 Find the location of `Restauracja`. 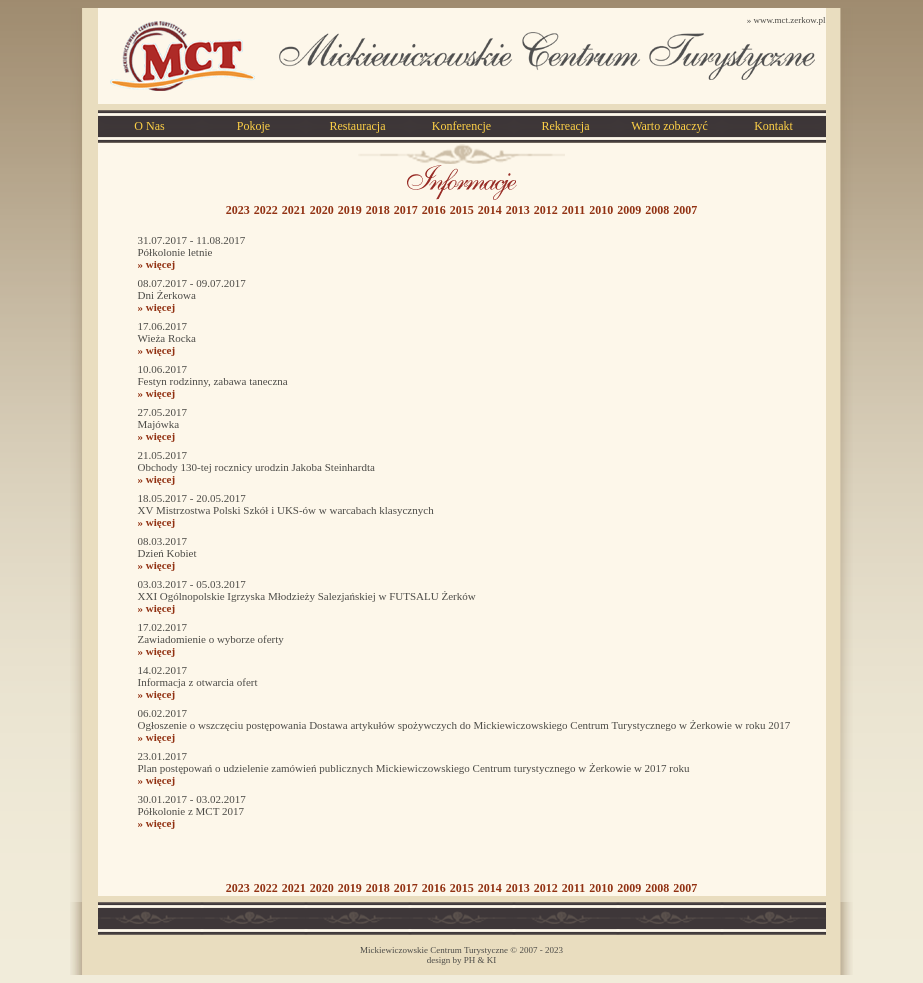

Restauracja is located at coordinates (358, 126).